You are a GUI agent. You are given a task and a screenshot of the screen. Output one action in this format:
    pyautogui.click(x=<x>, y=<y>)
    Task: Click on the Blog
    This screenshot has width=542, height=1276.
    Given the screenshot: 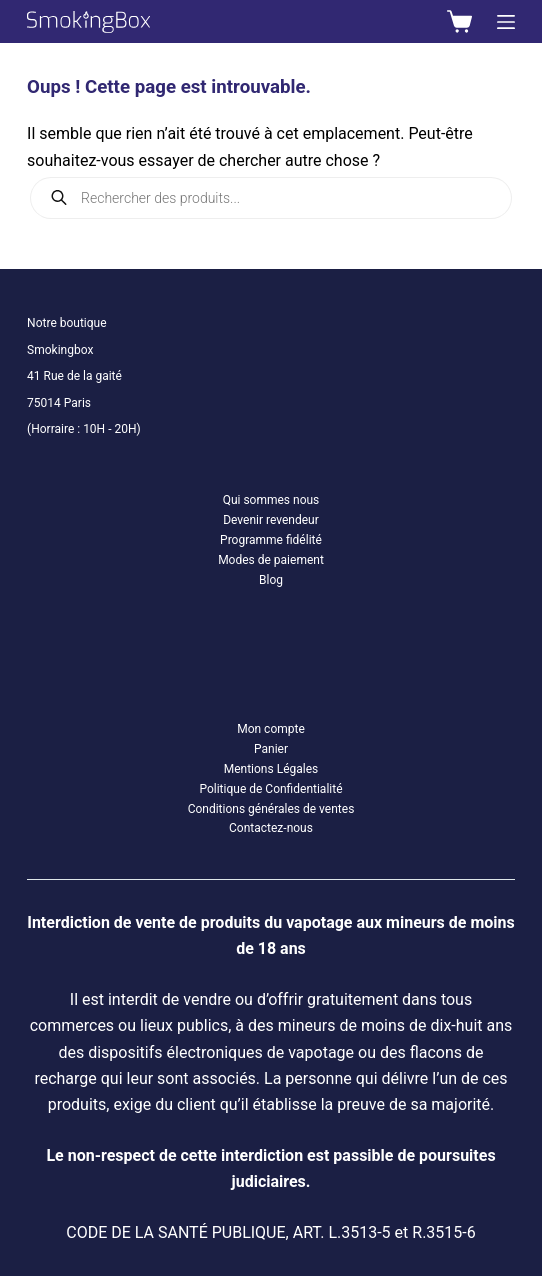 What is the action you would take?
    pyautogui.click(x=271, y=580)
    